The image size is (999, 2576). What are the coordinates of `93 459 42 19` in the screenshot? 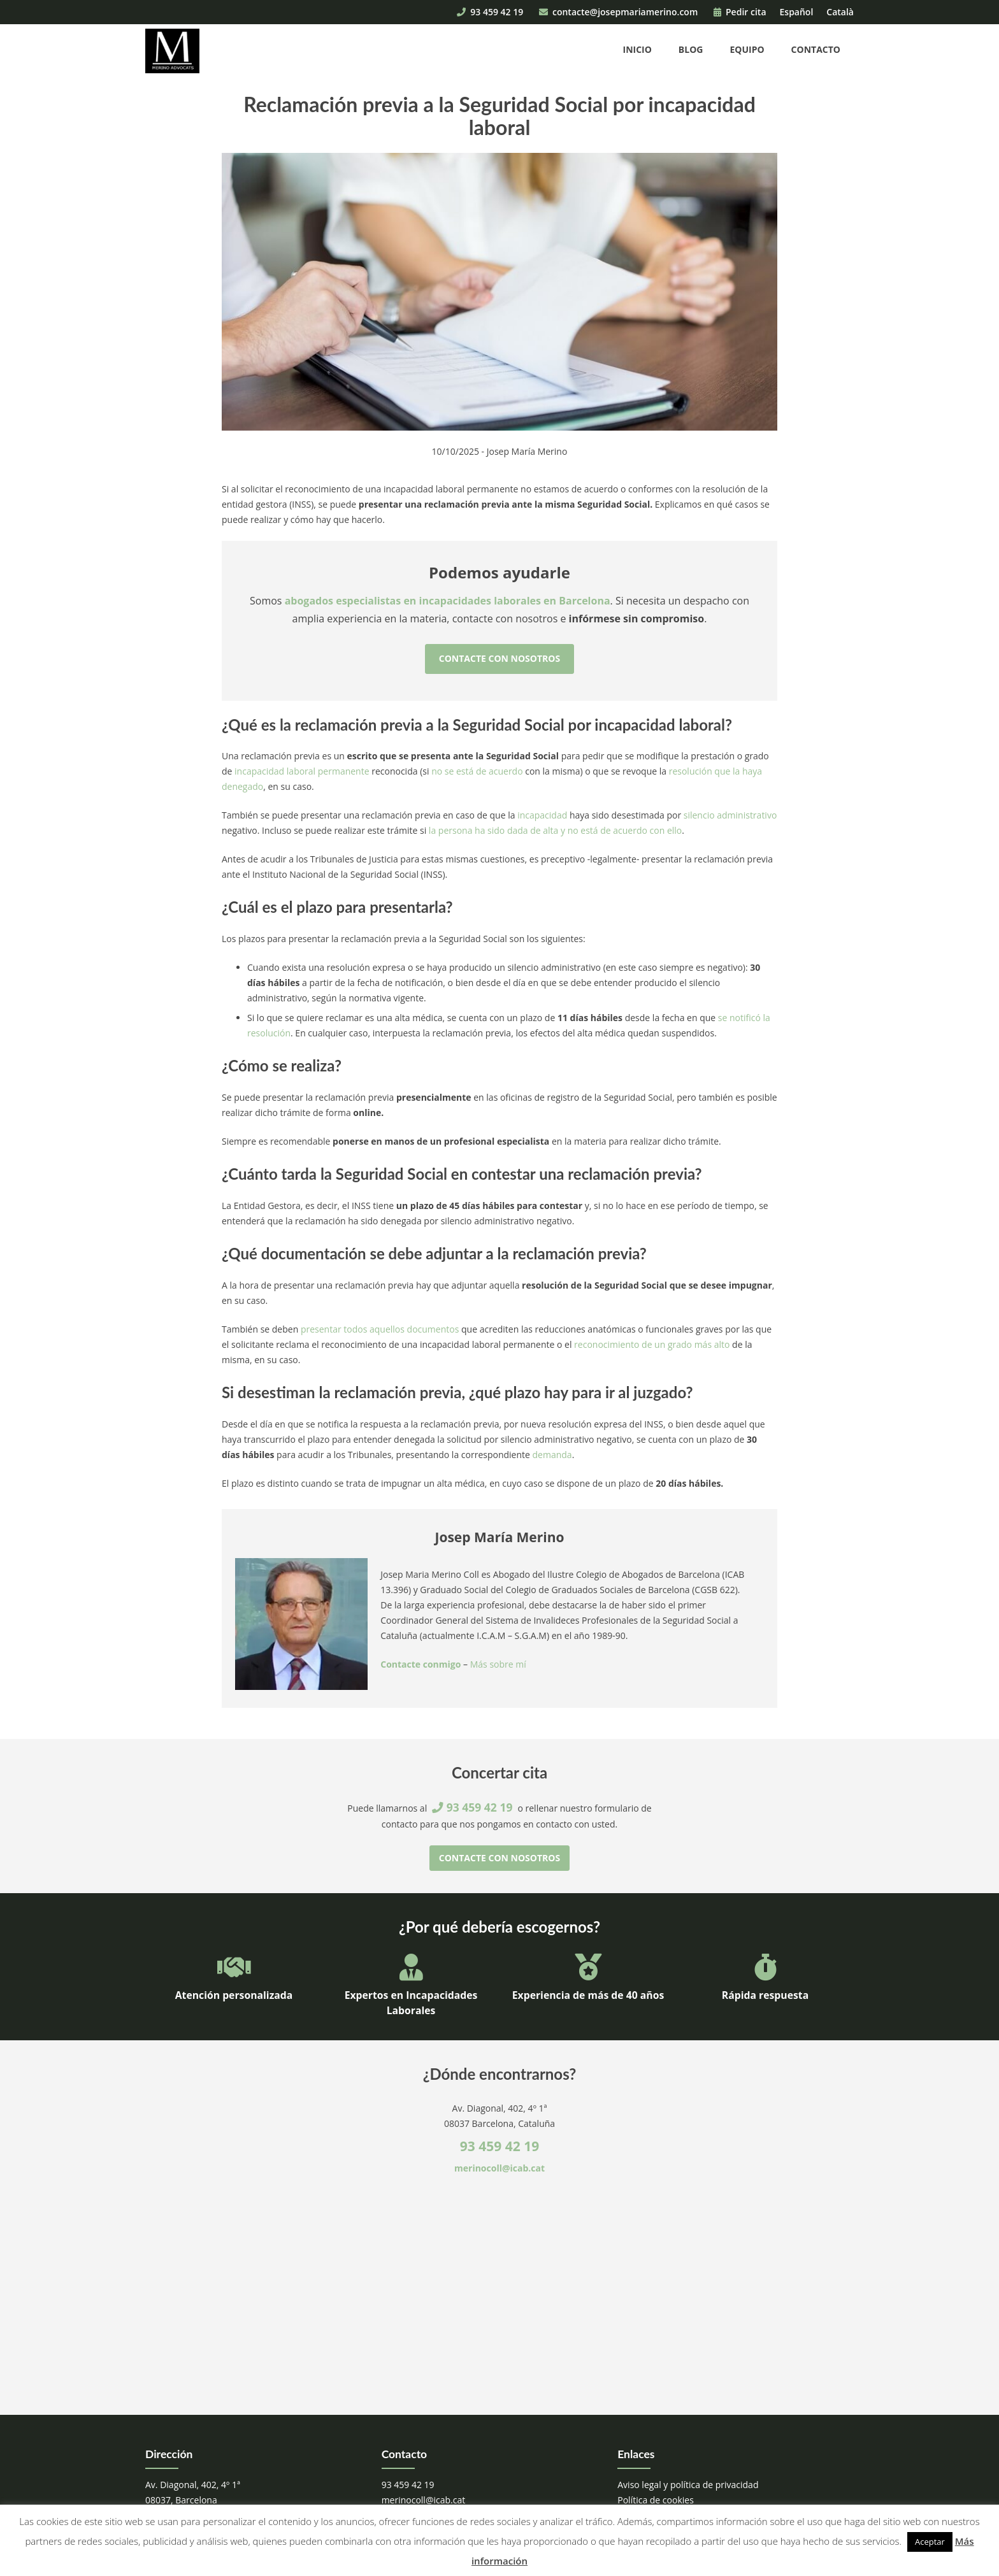 It's located at (490, 12).